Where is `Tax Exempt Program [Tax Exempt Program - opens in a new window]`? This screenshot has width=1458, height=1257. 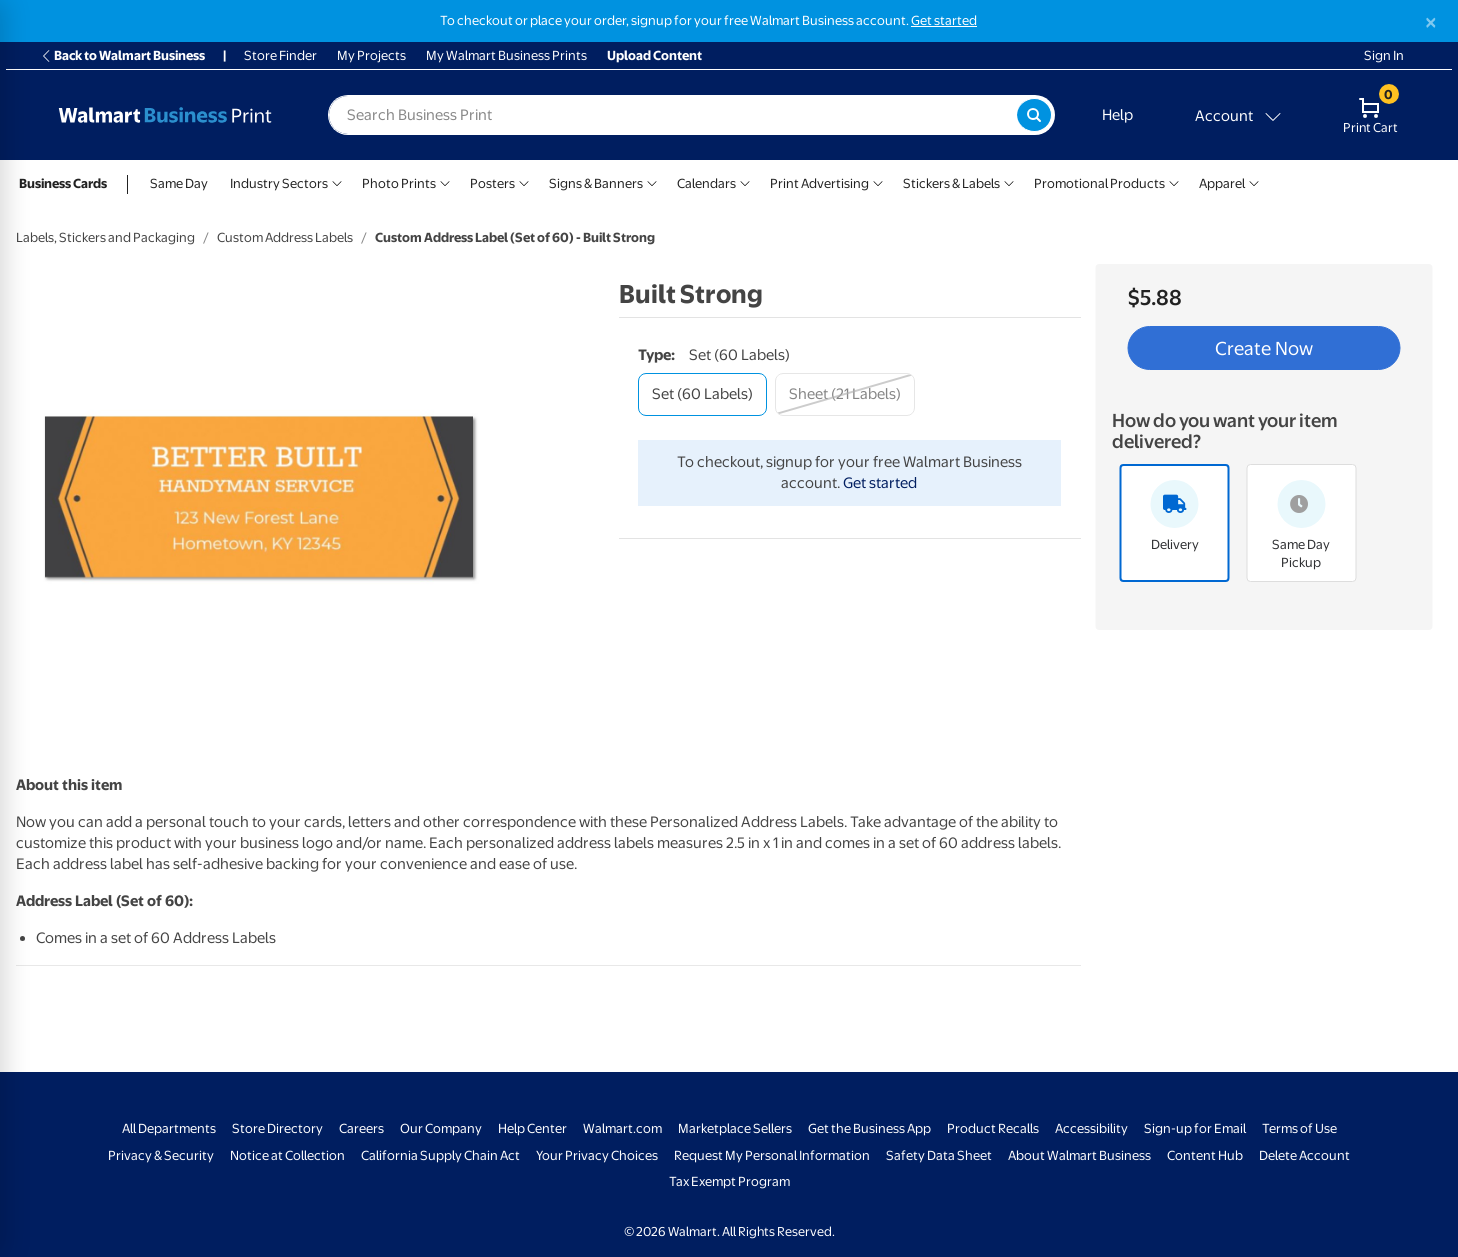
Tax Exempt Program [Tax Exempt Program - opens in a new window] is located at coordinates (729, 1181).